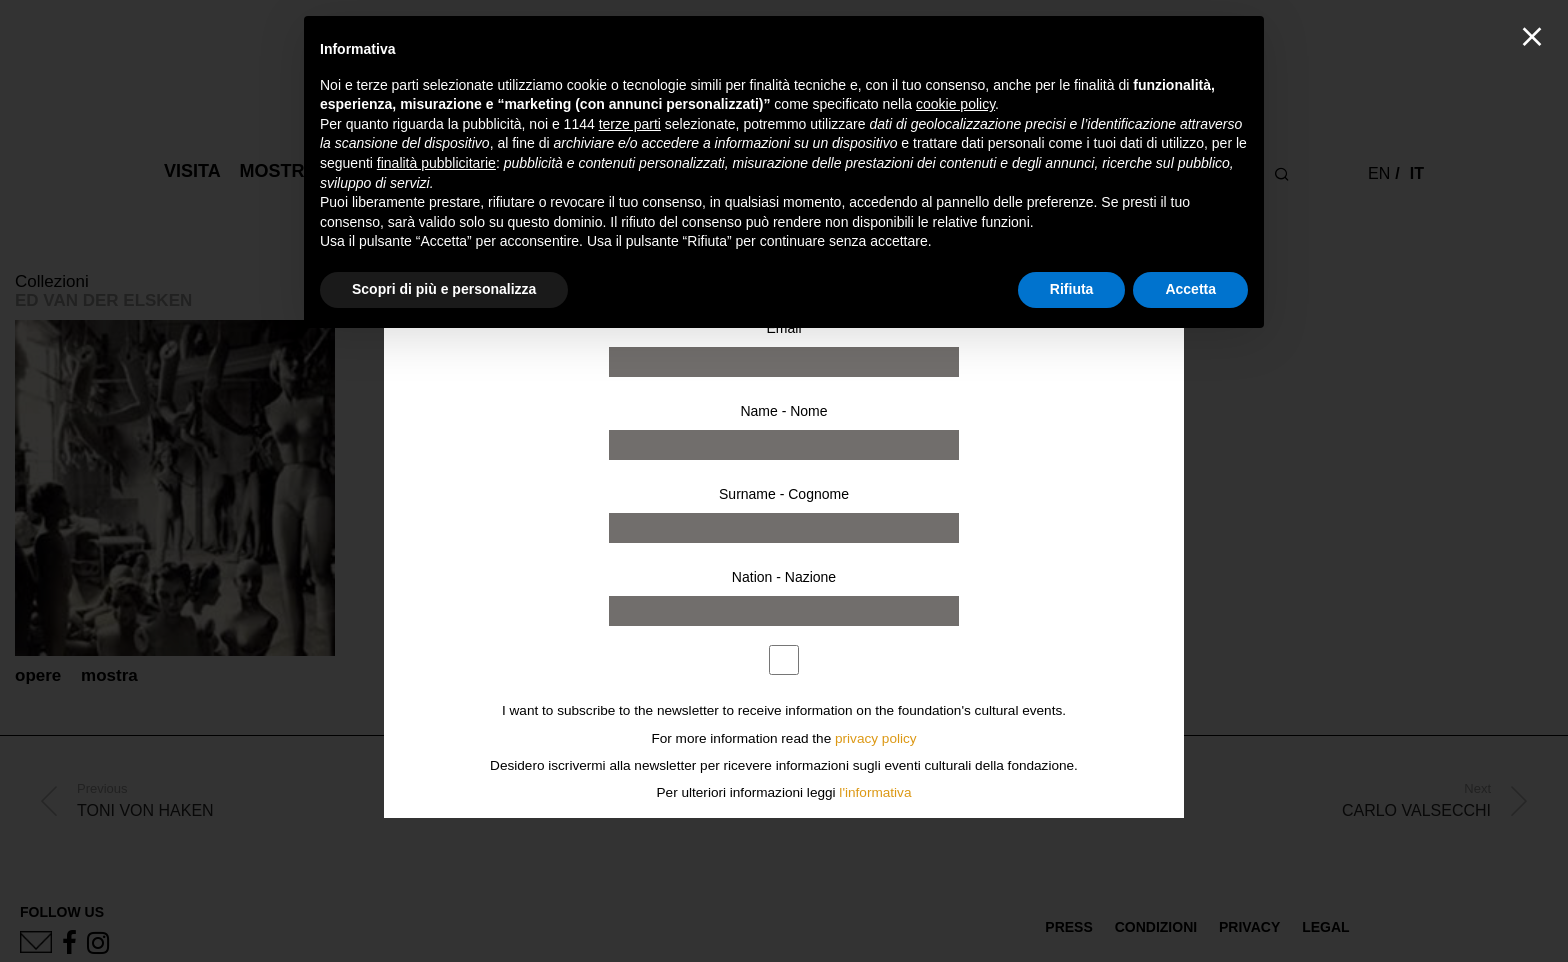  I want to click on finalità pubblicitarie, so click(436, 163).